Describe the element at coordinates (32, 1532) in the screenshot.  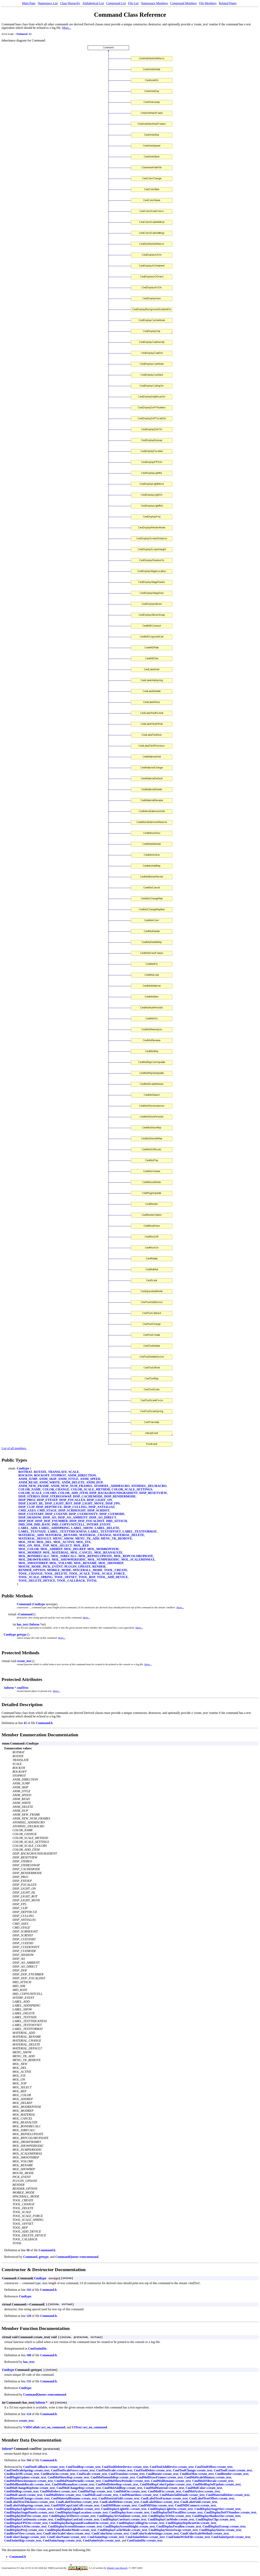
I see `LABEL_TEXTSIZE` at that location.